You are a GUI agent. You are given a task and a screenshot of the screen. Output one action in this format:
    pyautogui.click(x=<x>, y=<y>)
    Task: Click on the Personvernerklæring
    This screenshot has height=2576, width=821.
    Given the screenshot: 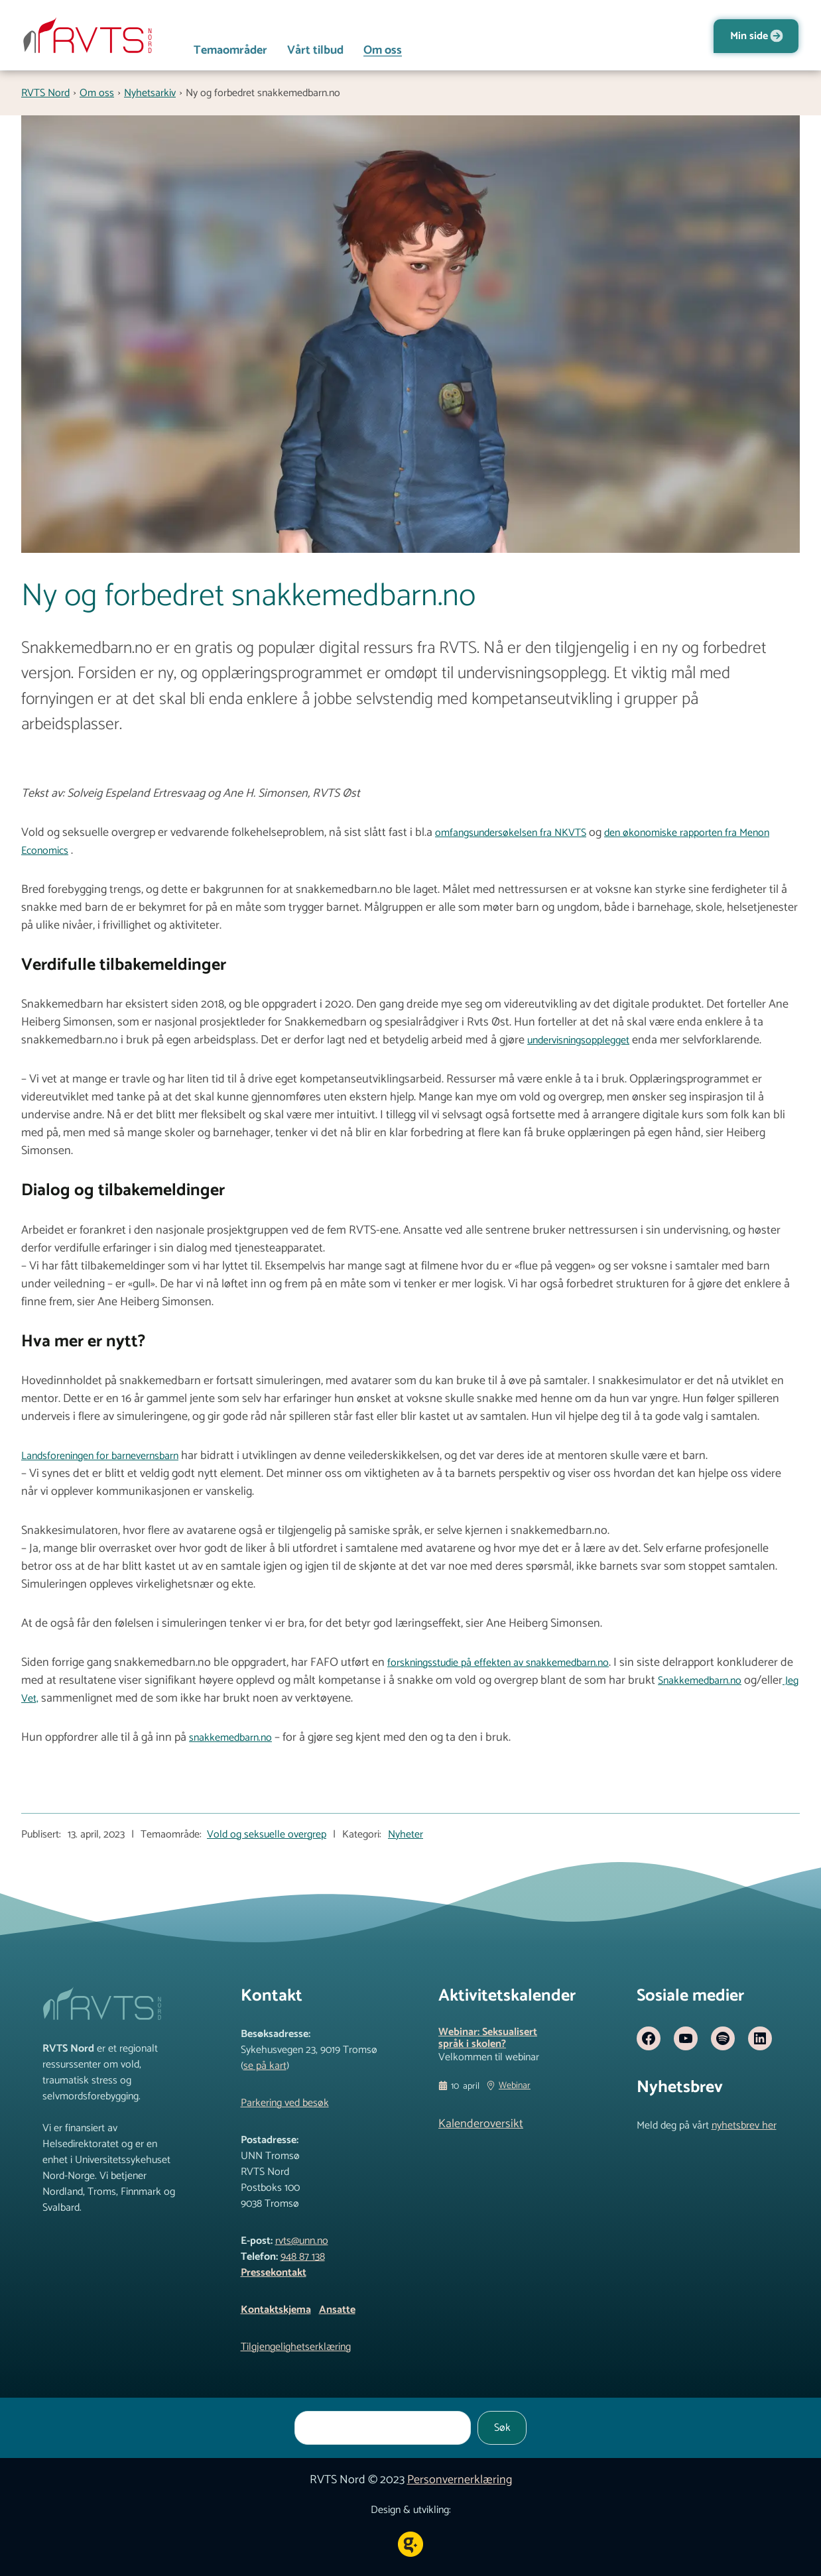 What is the action you would take?
    pyautogui.click(x=459, y=2480)
    